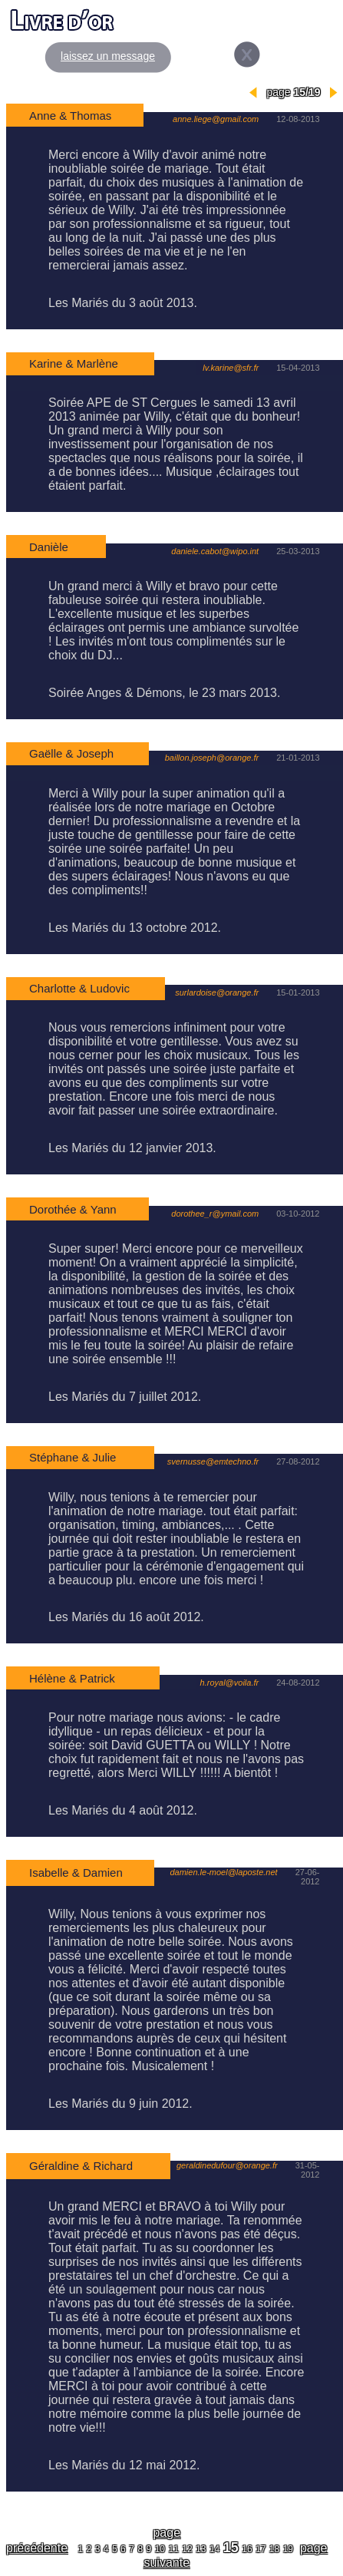  What do you see at coordinates (187, 2549) in the screenshot?
I see `12` at bounding box center [187, 2549].